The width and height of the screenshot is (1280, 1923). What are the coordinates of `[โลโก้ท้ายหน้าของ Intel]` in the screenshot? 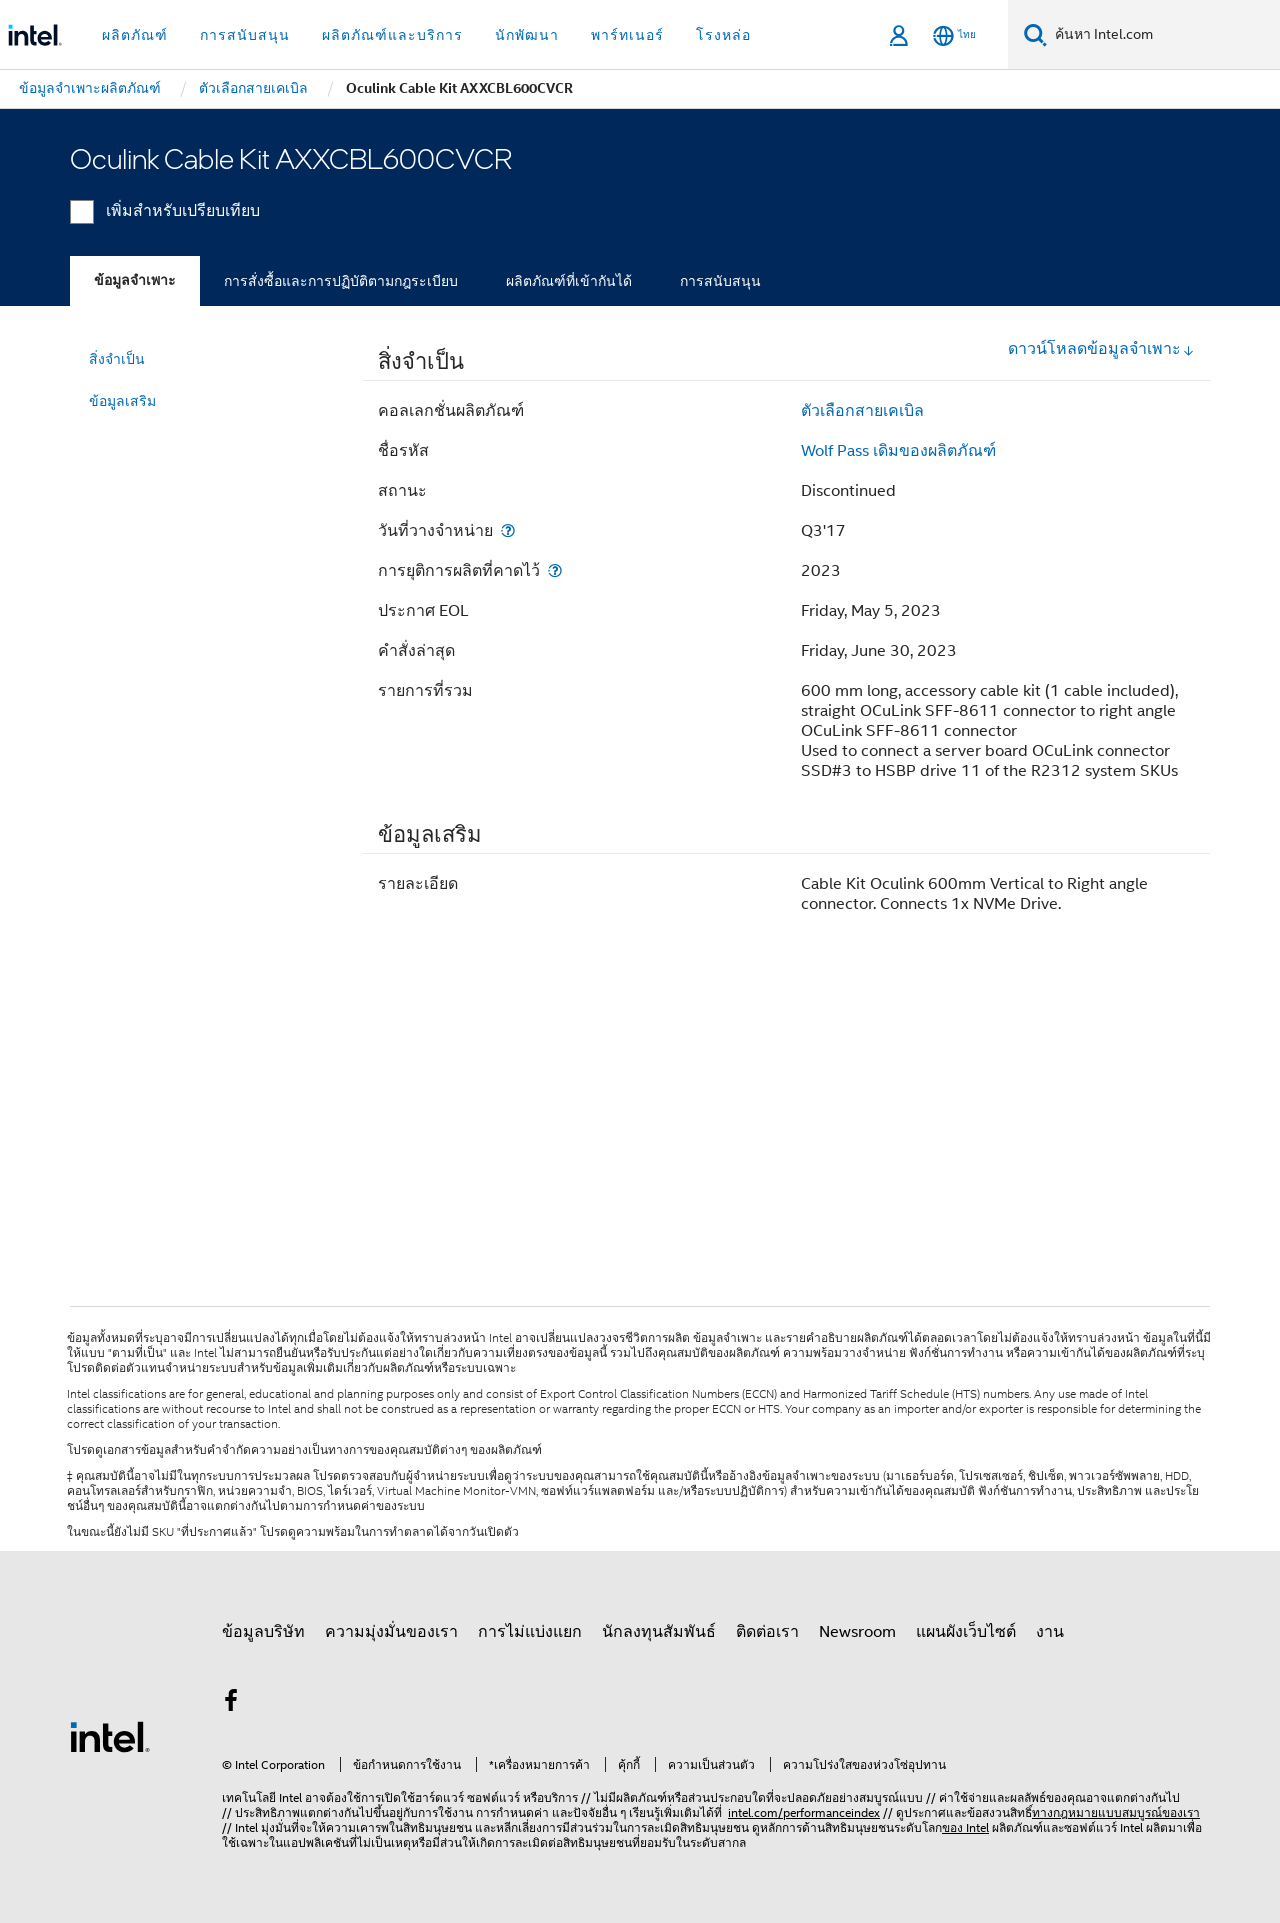 It's located at (110, 1736).